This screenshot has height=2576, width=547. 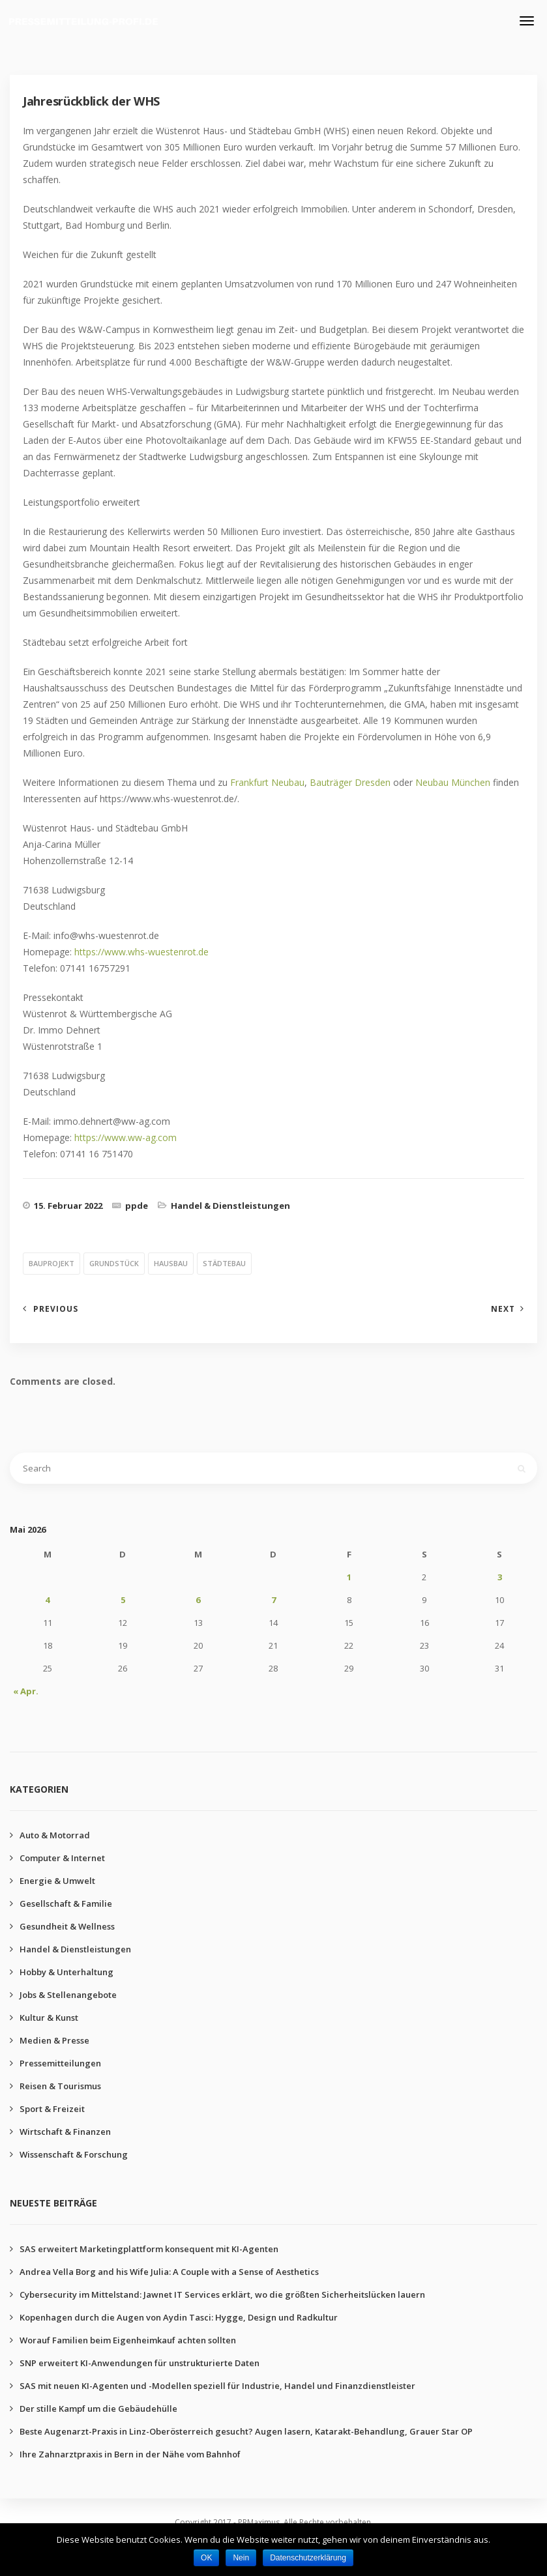 What do you see at coordinates (130, 2454) in the screenshot?
I see `Ihre Zahnarztpraxis in Bern in der Nähe vom Bahnhof` at bounding box center [130, 2454].